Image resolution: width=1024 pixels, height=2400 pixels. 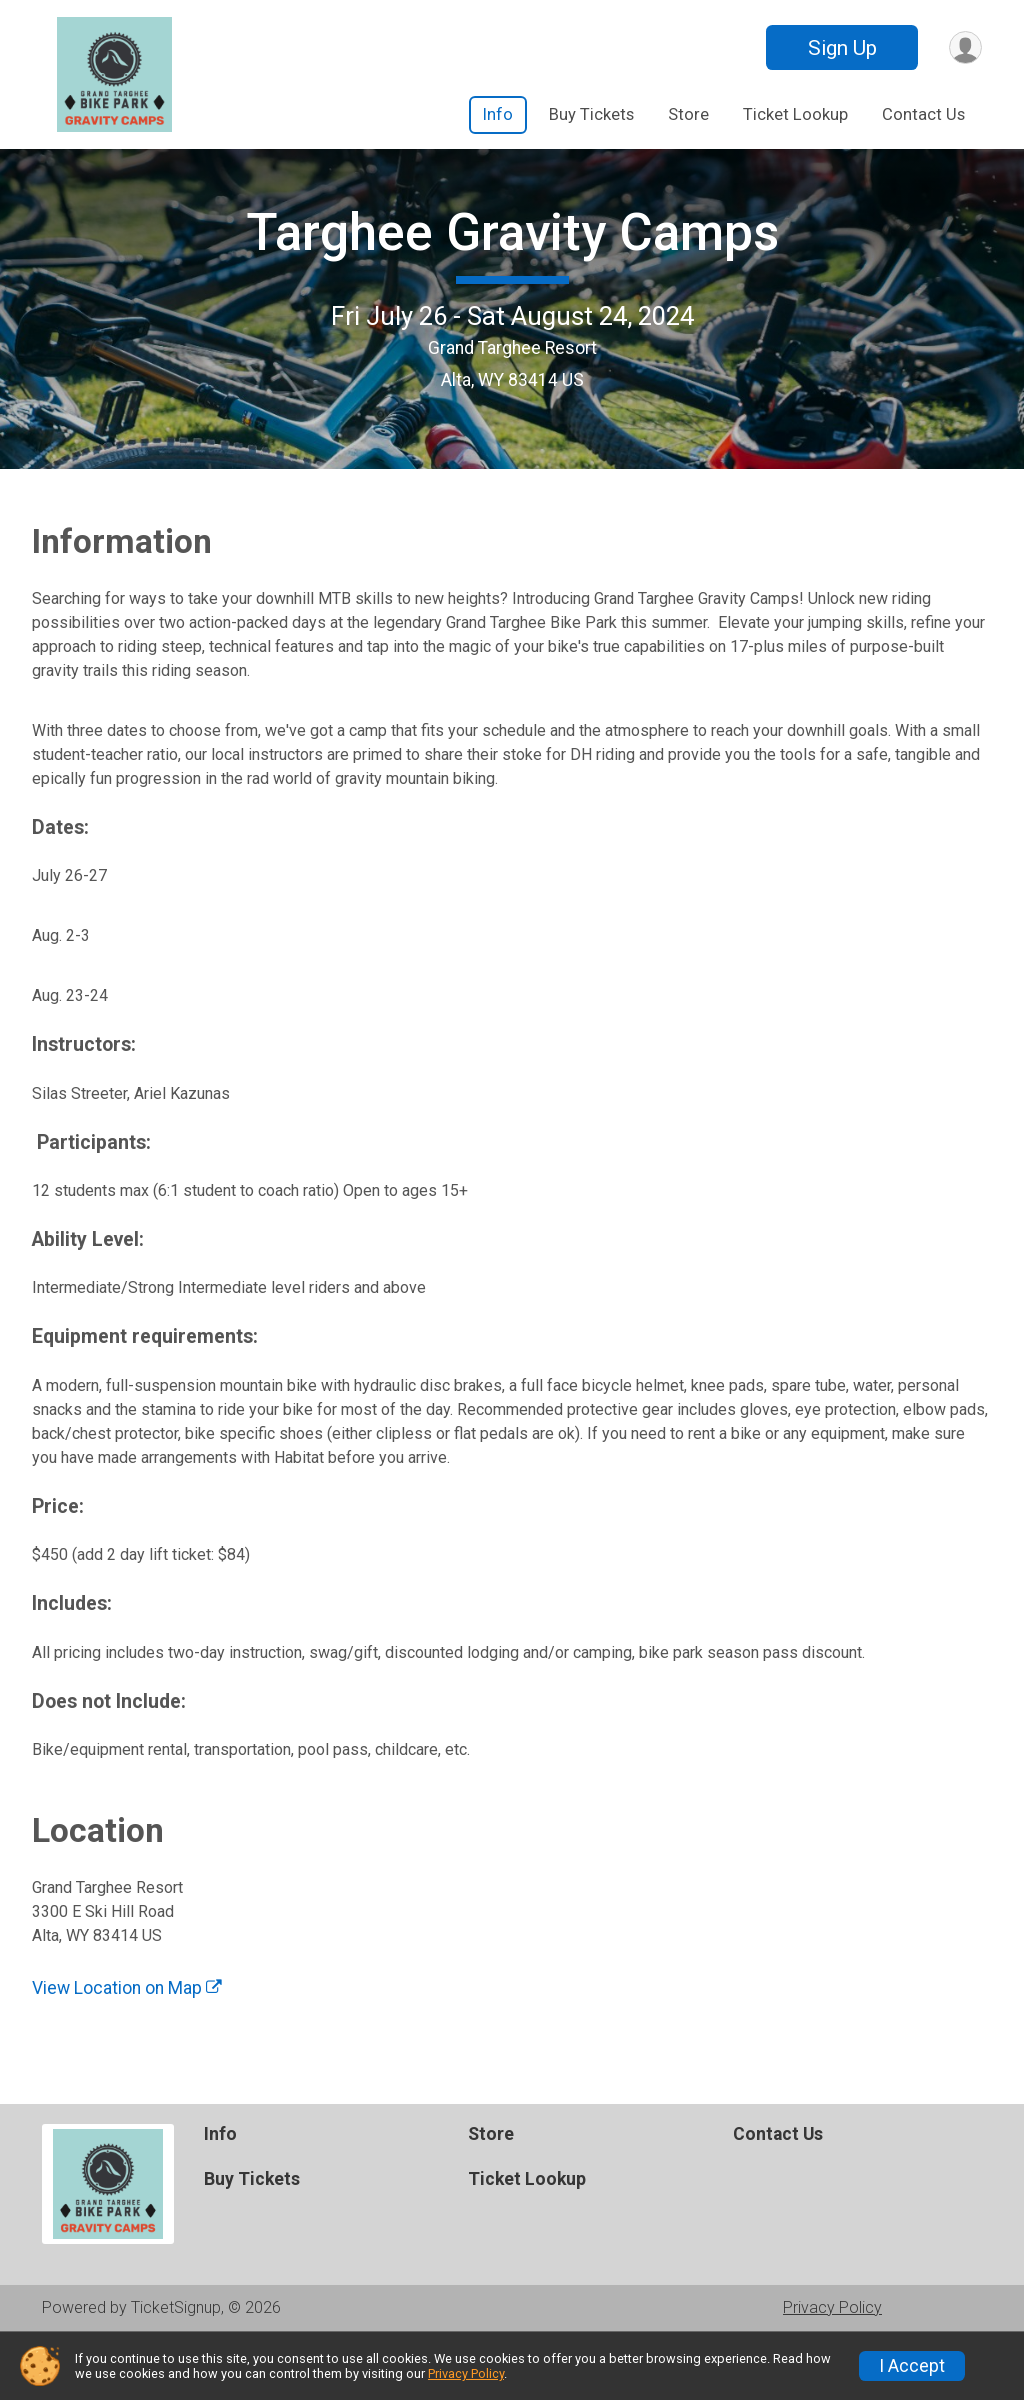 I want to click on Contact Us, so click(x=923, y=114).